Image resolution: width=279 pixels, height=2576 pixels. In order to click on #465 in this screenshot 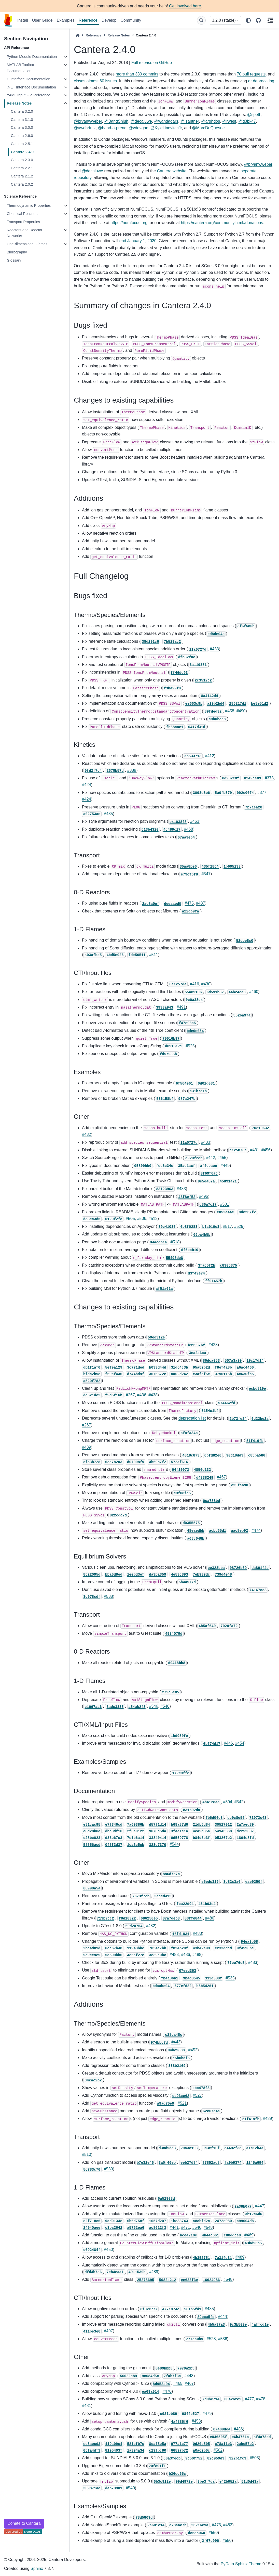, I will do `click(178, 2383)`.